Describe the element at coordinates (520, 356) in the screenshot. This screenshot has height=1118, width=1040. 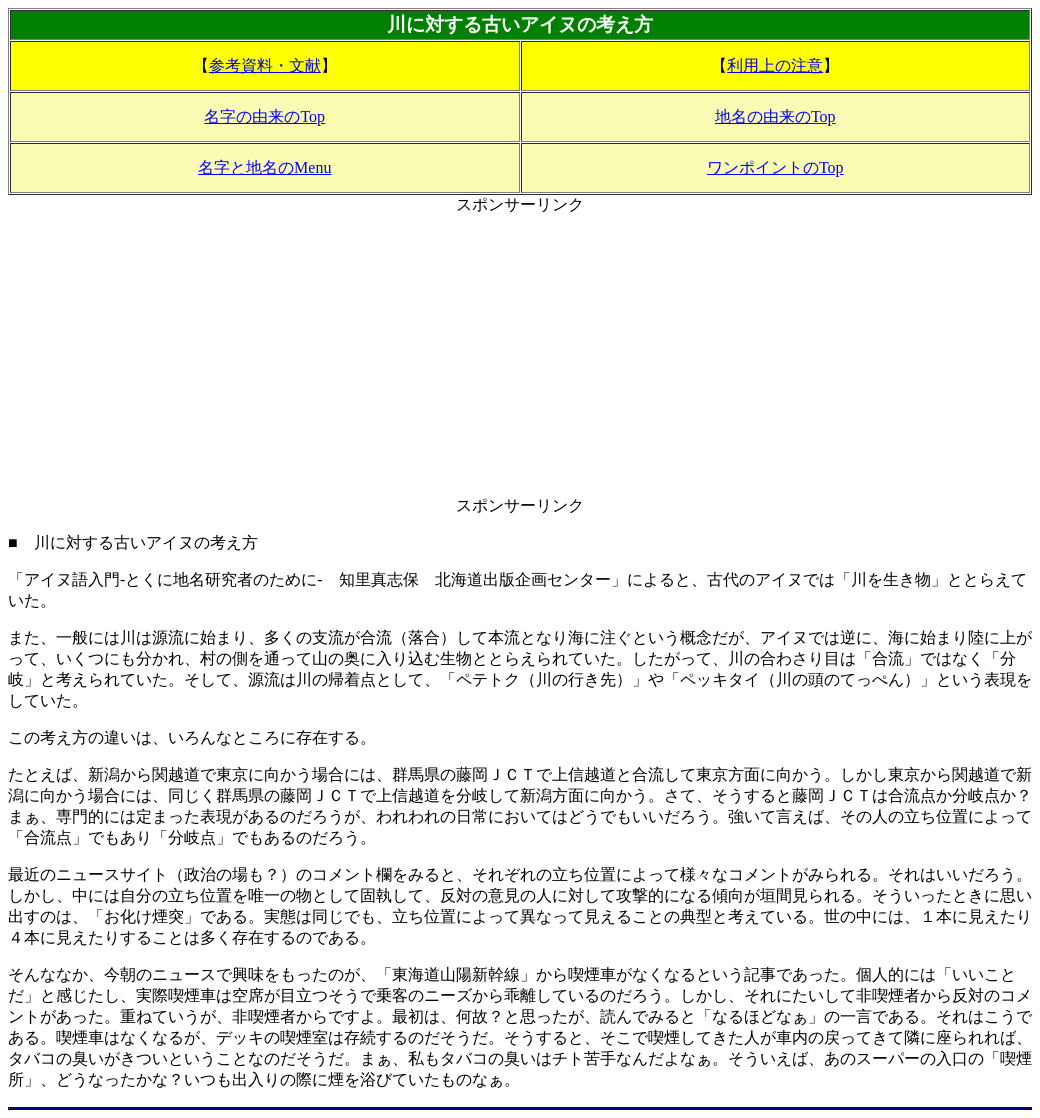
I see `[Advertisement]` at that location.